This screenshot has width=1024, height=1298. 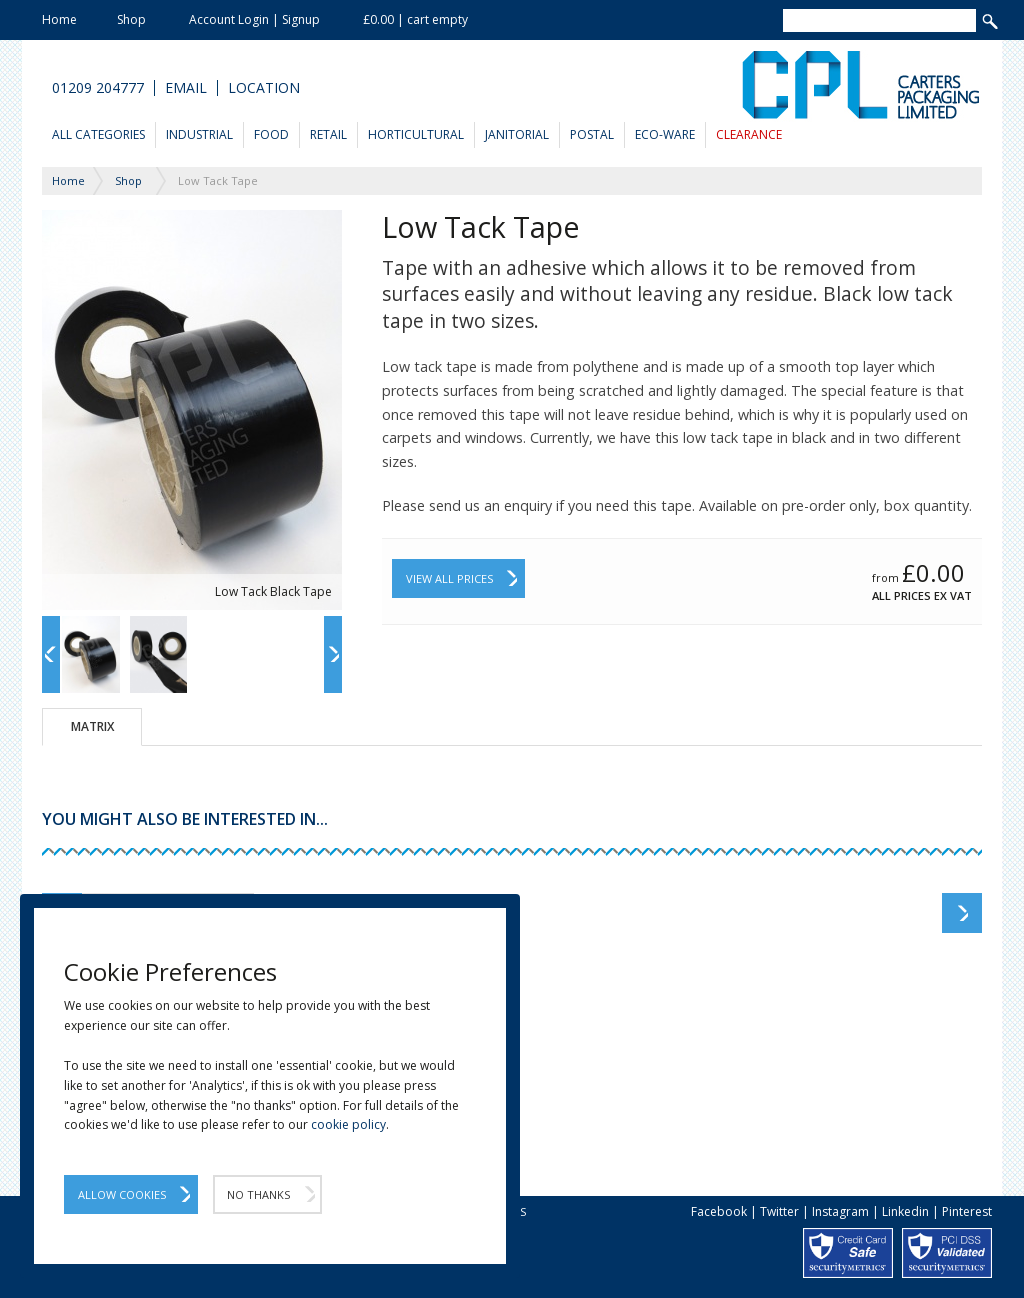 What do you see at coordinates (271, 134) in the screenshot?
I see `Food` at bounding box center [271, 134].